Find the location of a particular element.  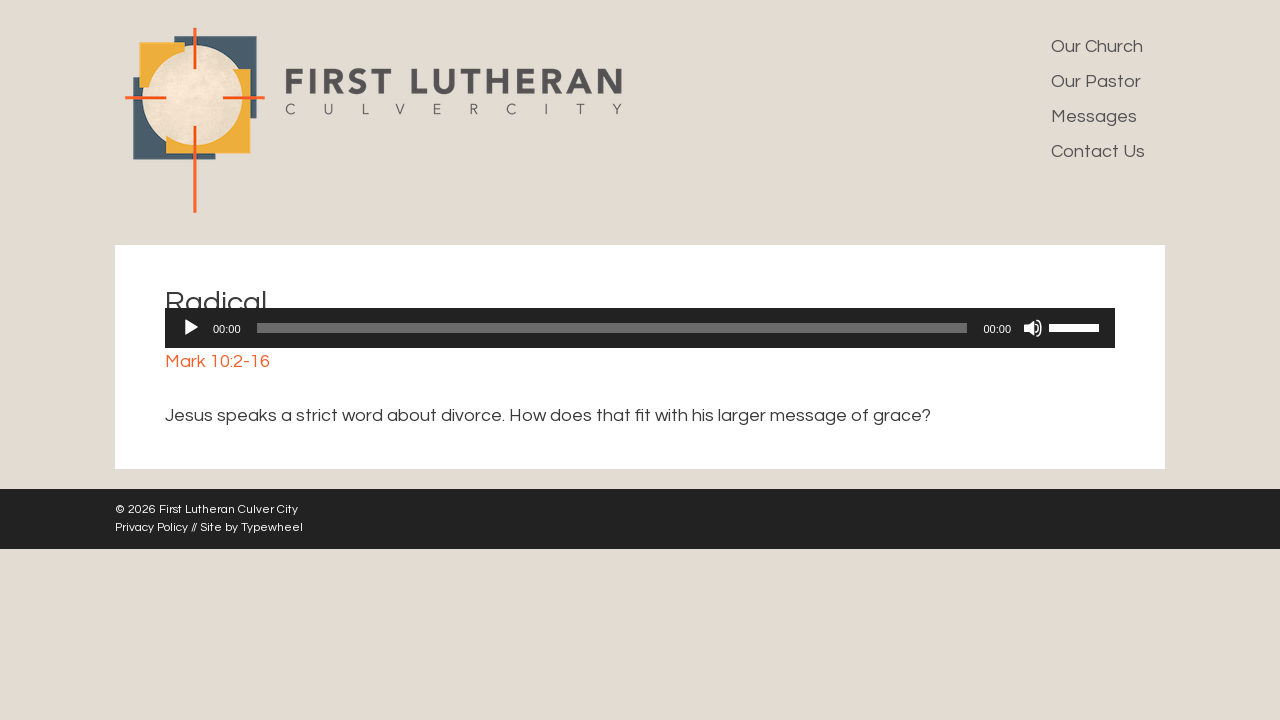

Mark 10:2-16 [button] is located at coordinates (217, 361).